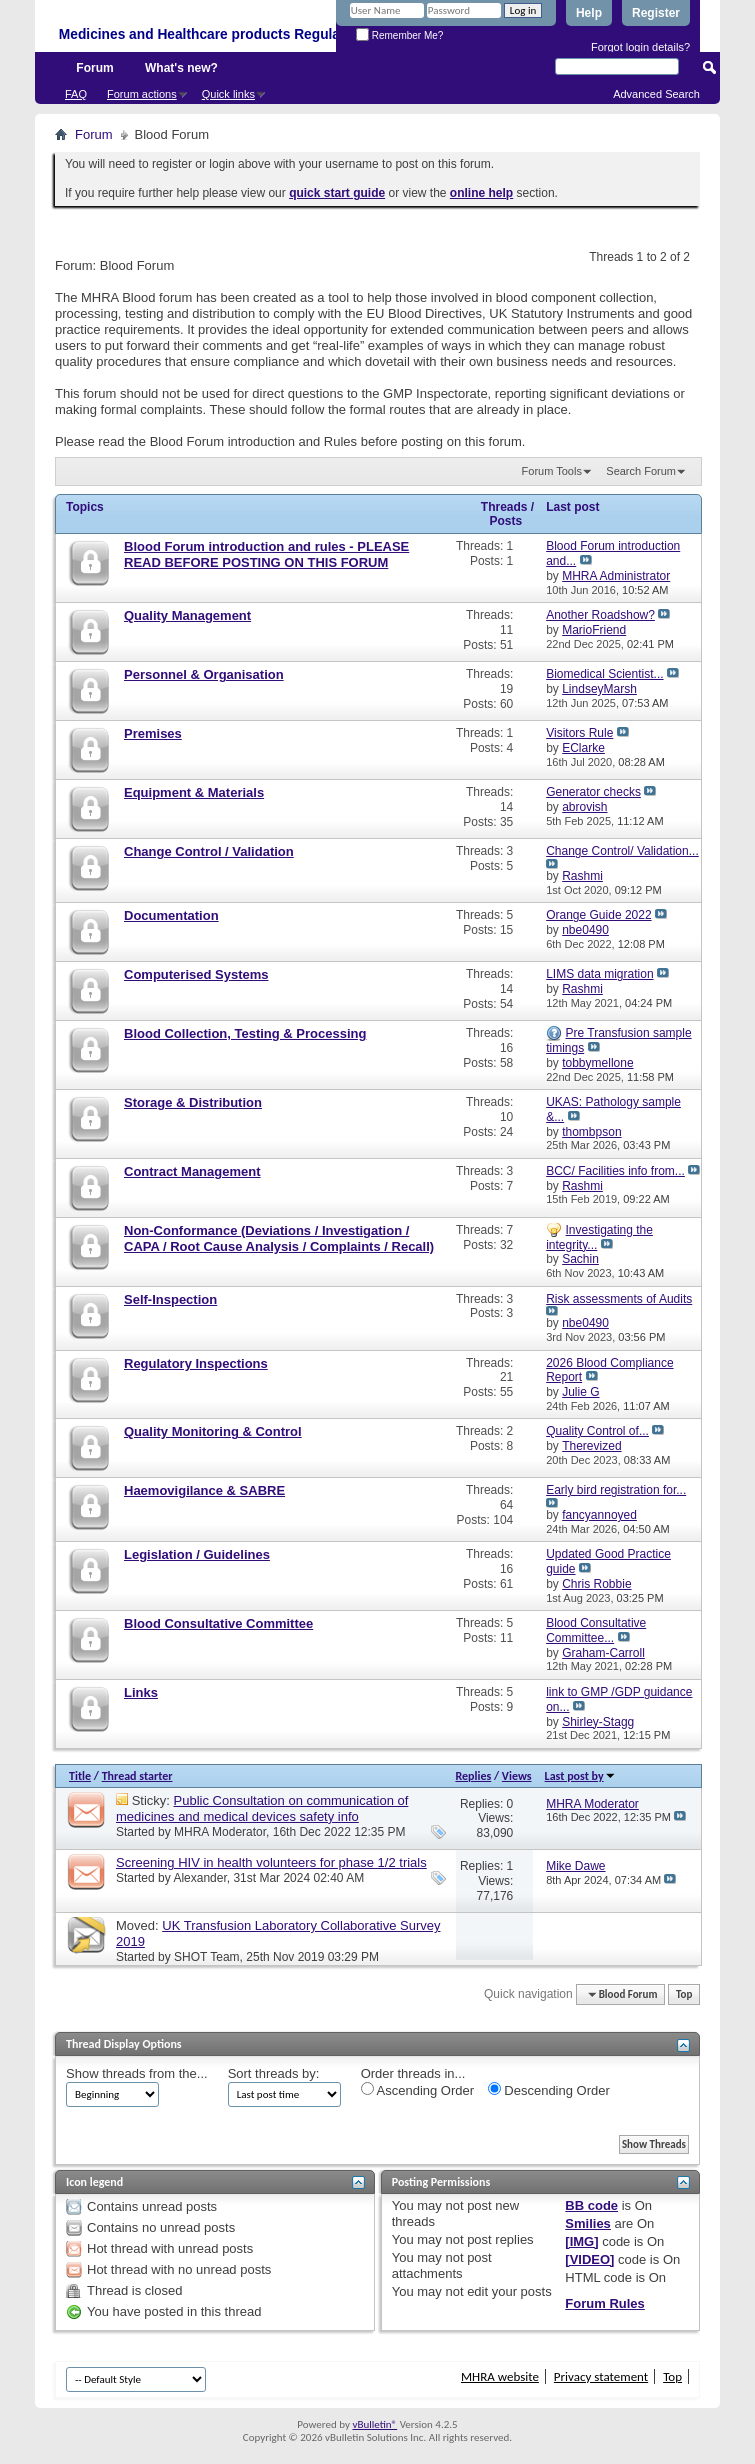 The height and width of the screenshot is (2464, 755). I want to click on SHOT Team, so click(207, 1957).